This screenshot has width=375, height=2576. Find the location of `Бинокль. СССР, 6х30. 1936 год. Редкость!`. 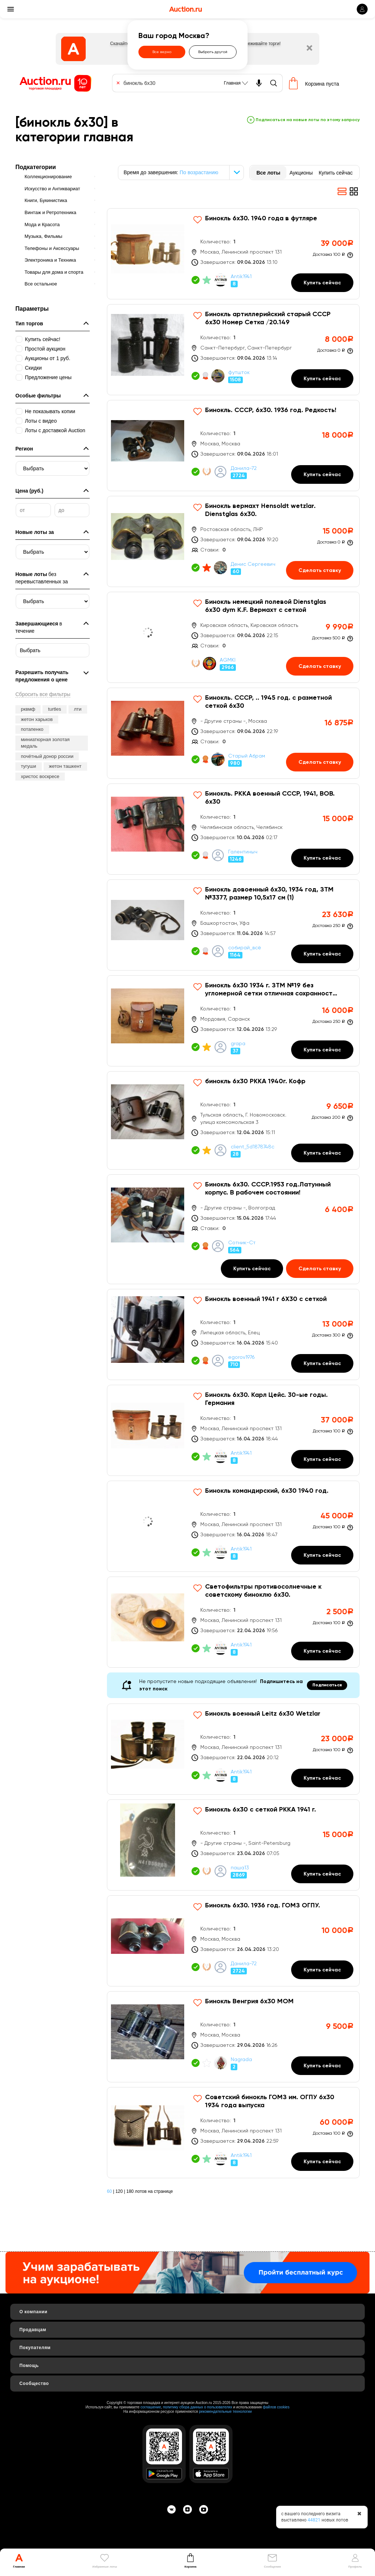

Бинокль. СССР, 6х30. 1936 год. Редкость! is located at coordinates (270, 410).